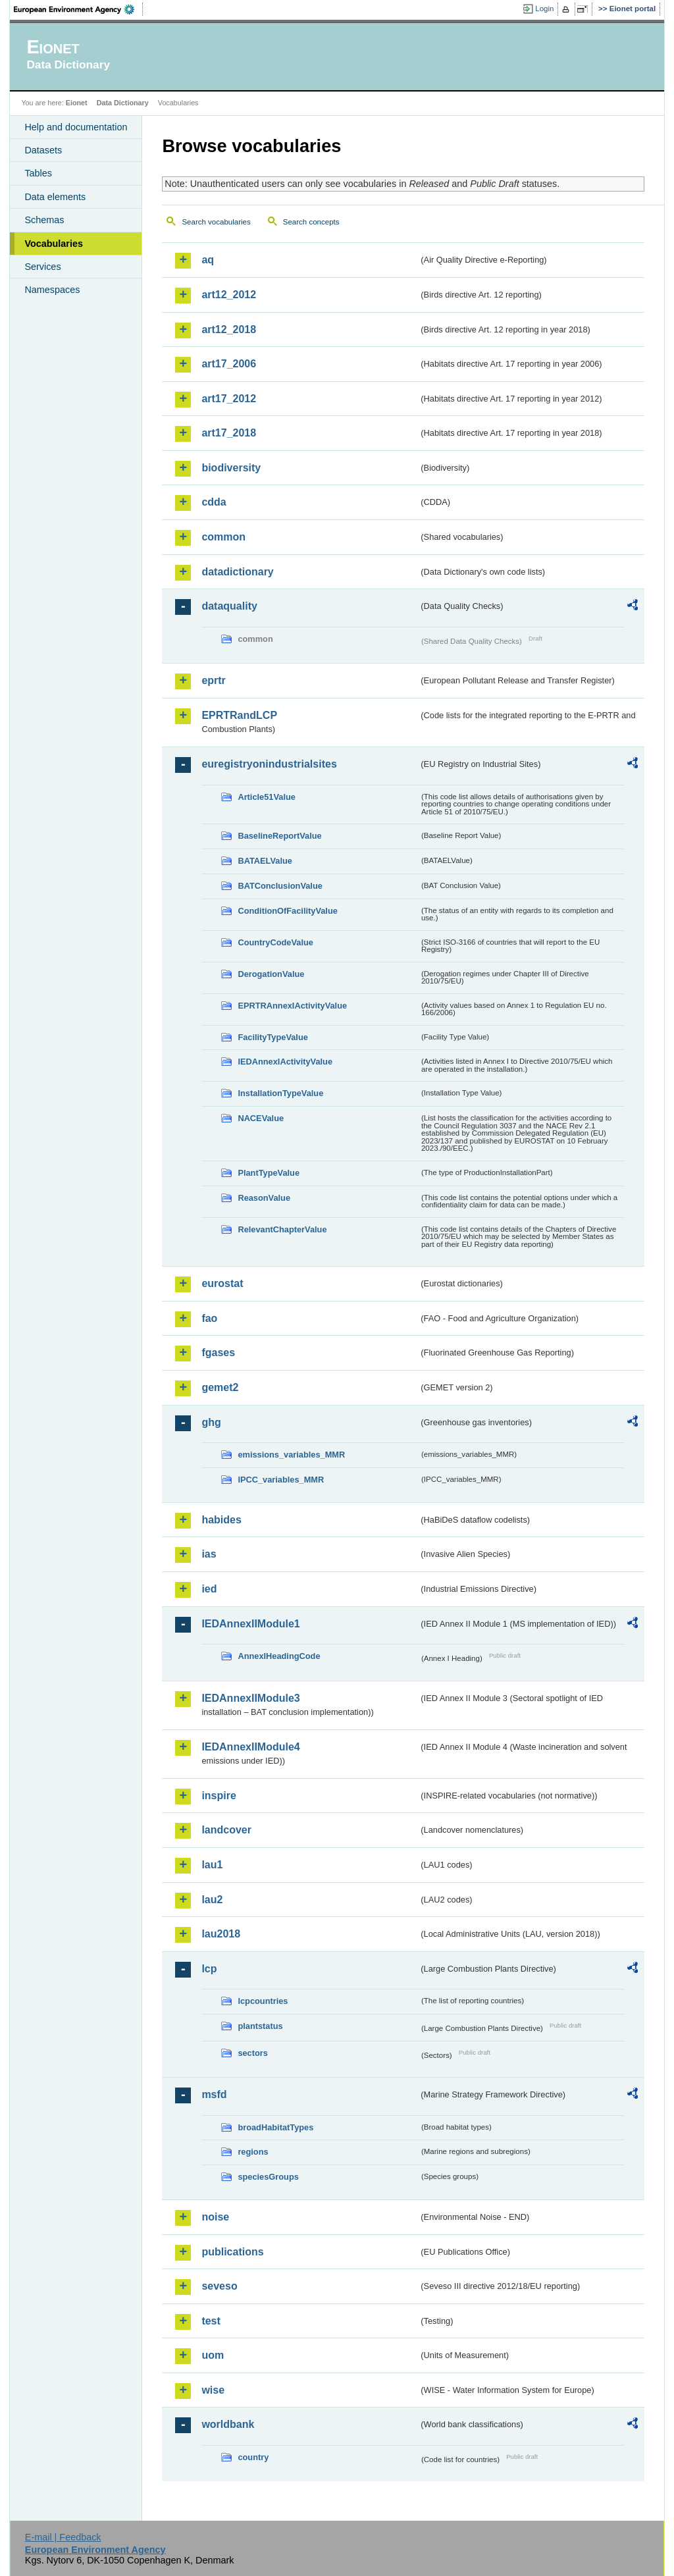  Describe the element at coordinates (281, 1480) in the screenshot. I see `IPCC_variables_MMR` at that location.